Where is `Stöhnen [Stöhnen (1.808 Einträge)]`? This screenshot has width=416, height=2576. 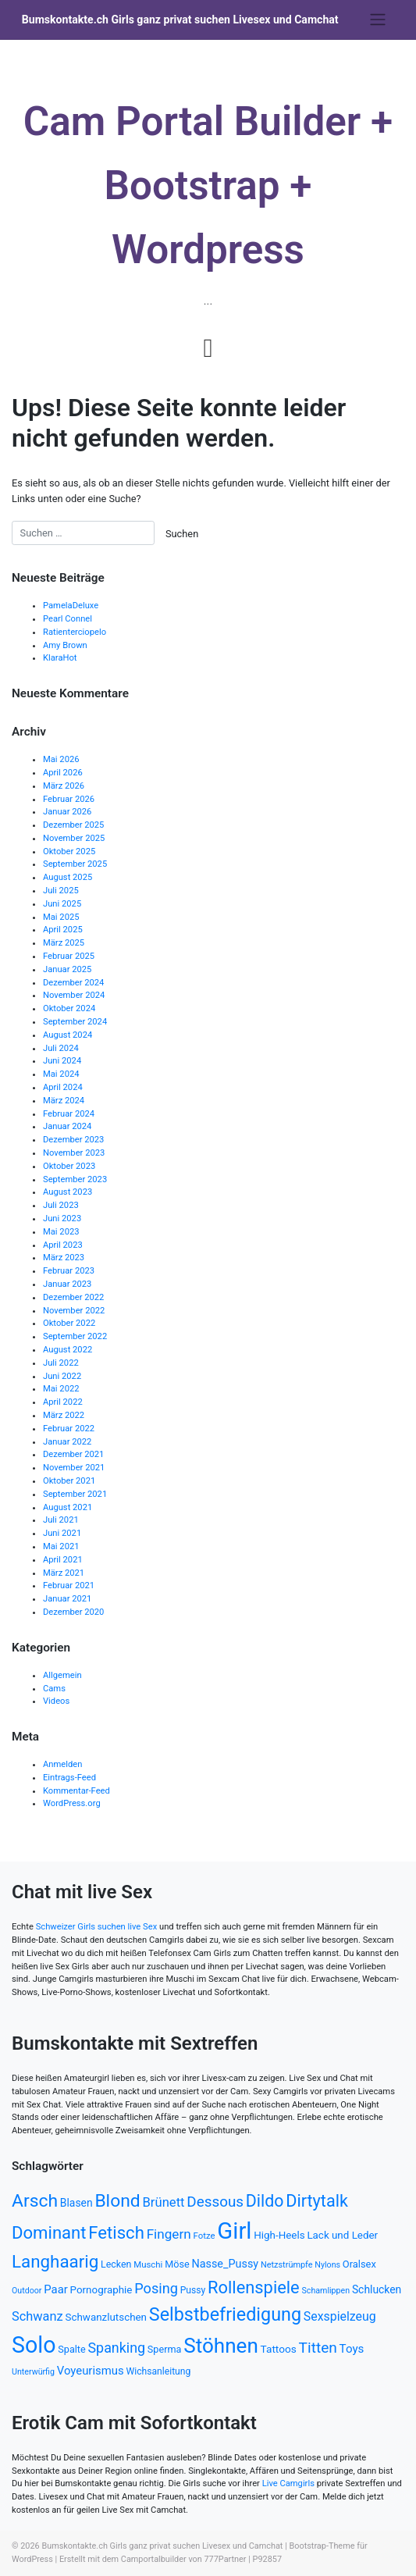 Stöhnen [Stöhnen (1.808 Einträge)] is located at coordinates (220, 2345).